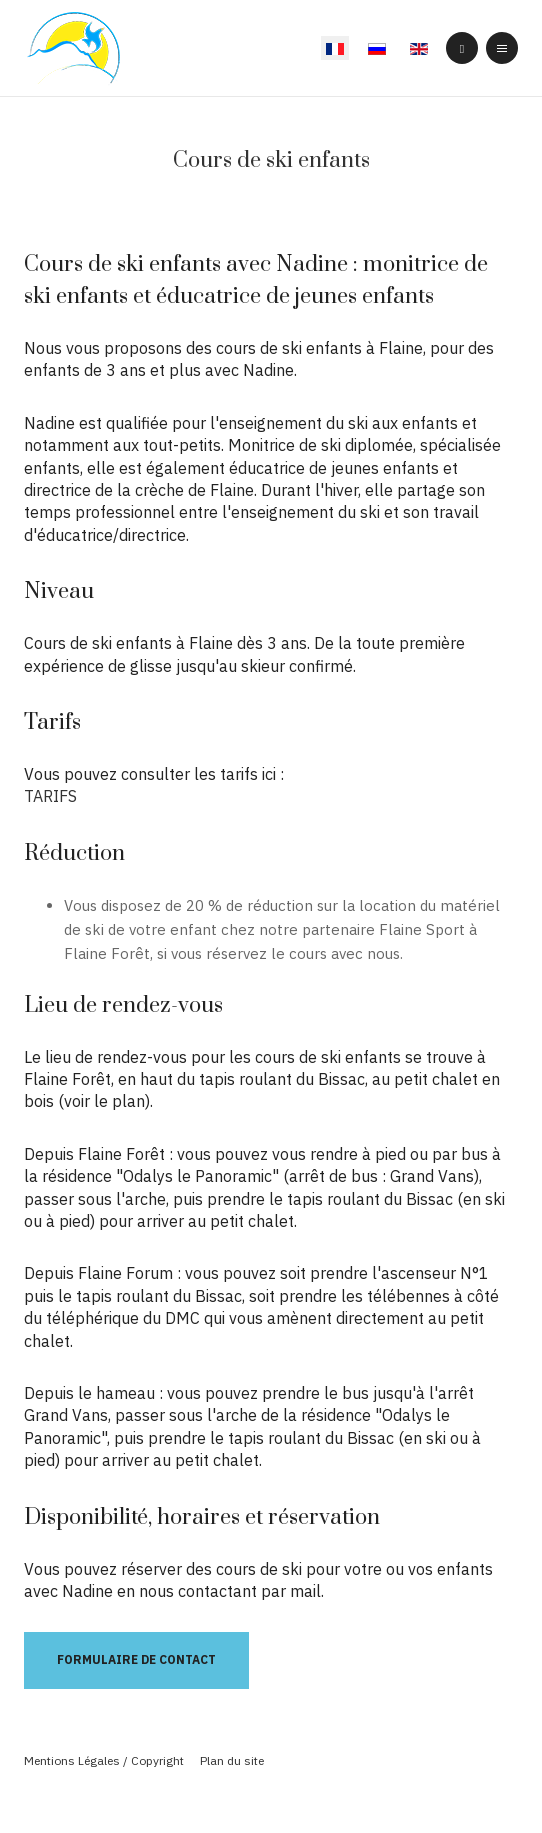 This screenshot has width=542, height=1833. What do you see at coordinates (271, 1793) in the screenshot?
I see `Powered By` at bounding box center [271, 1793].